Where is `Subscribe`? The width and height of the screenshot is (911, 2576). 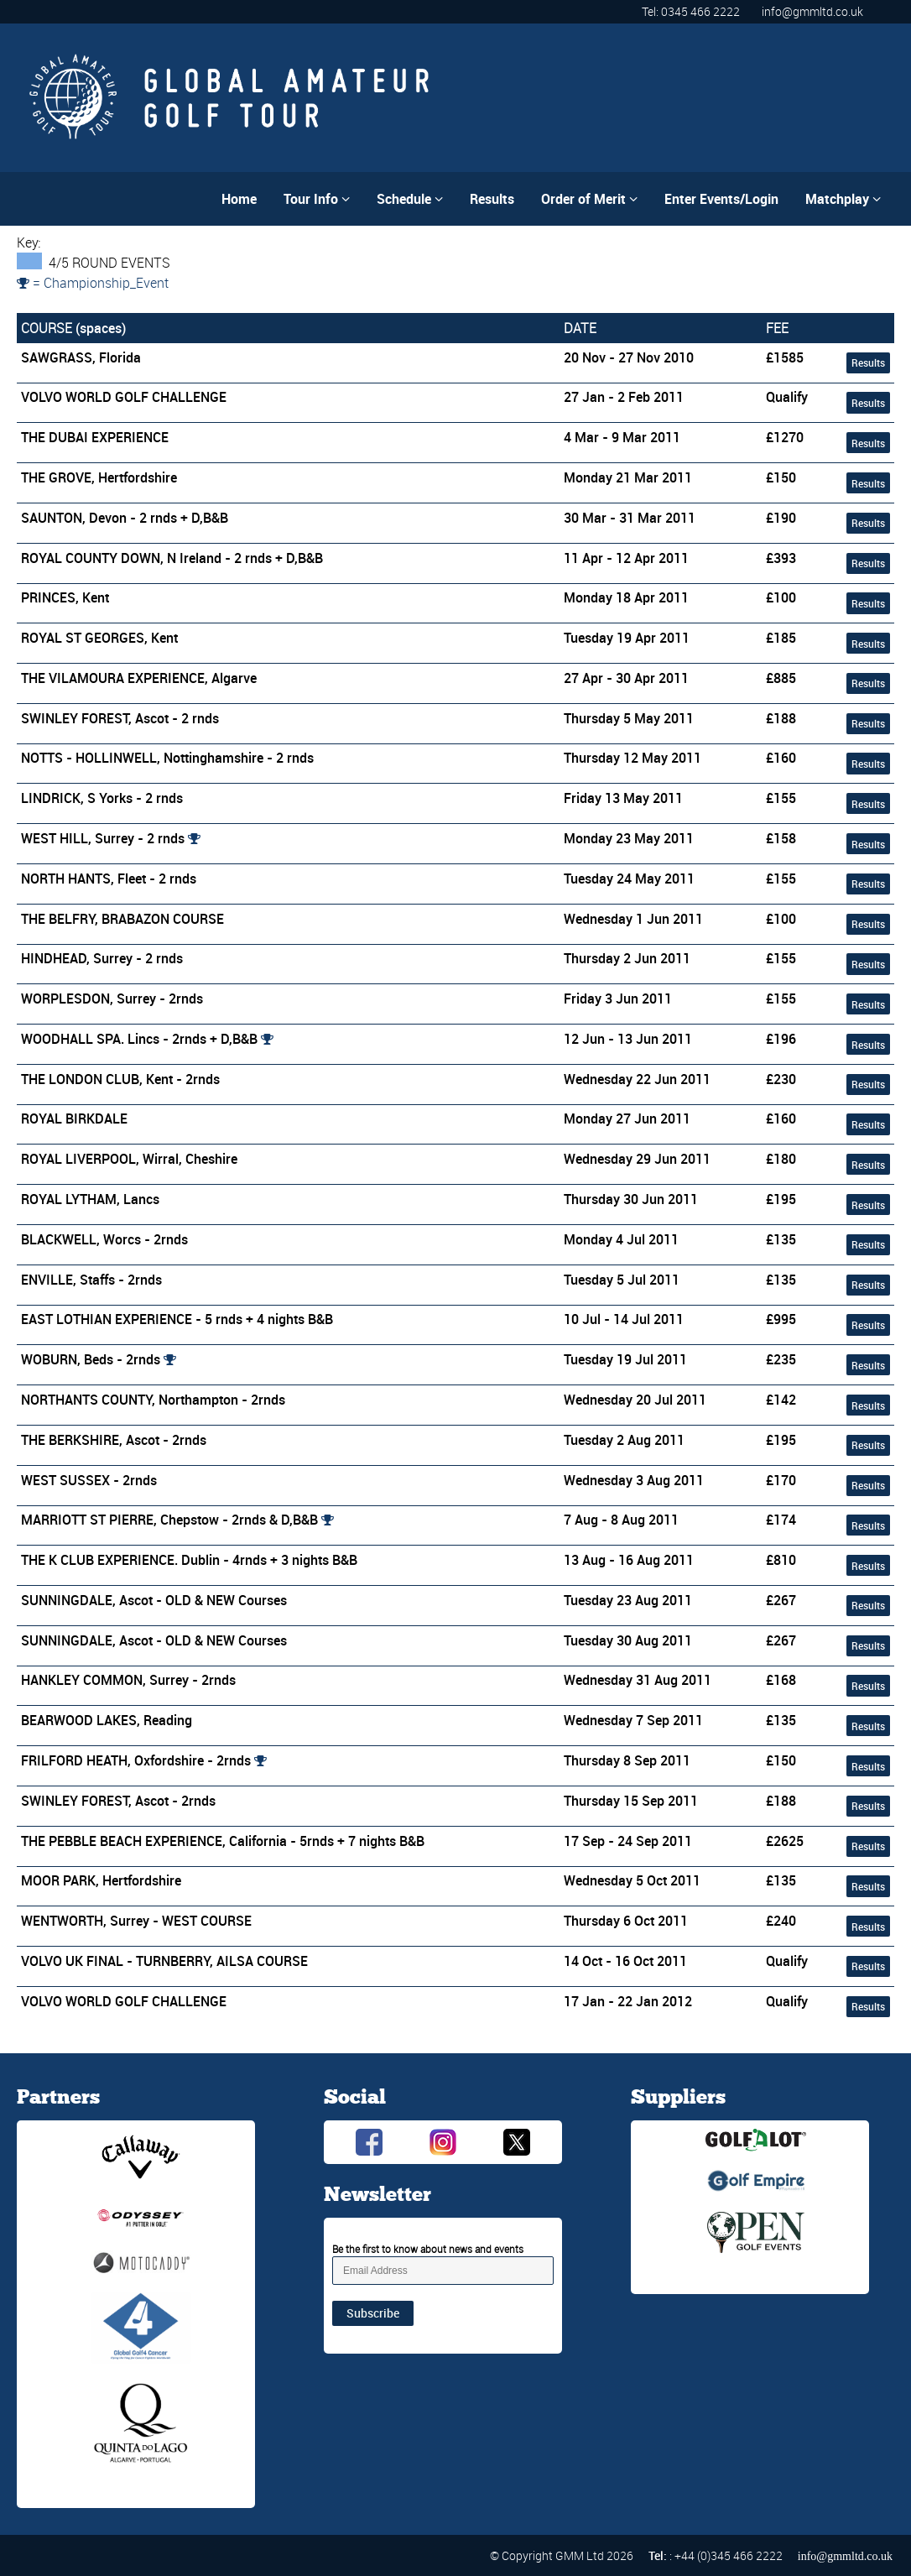 Subscribe is located at coordinates (372, 2313).